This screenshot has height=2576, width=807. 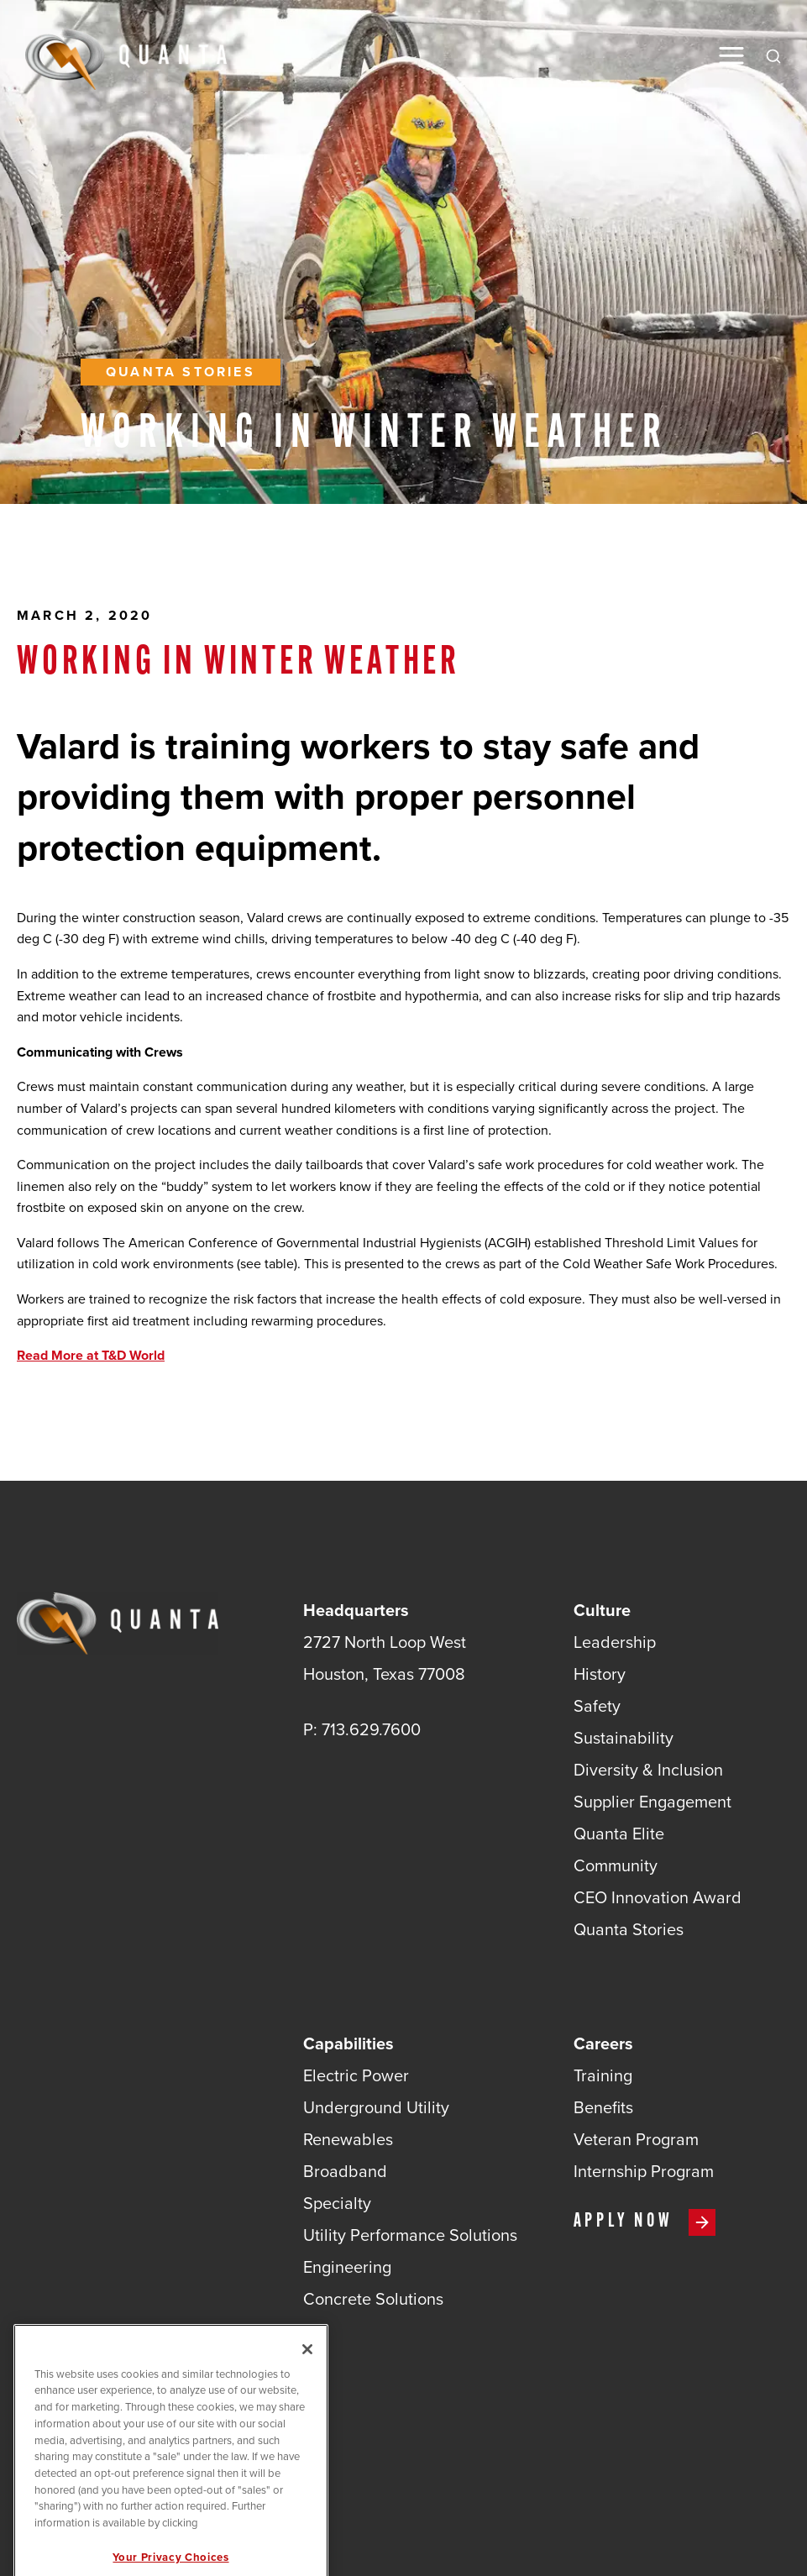 What do you see at coordinates (602, 1610) in the screenshot?
I see `Culture` at bounding box center [602, 1610].